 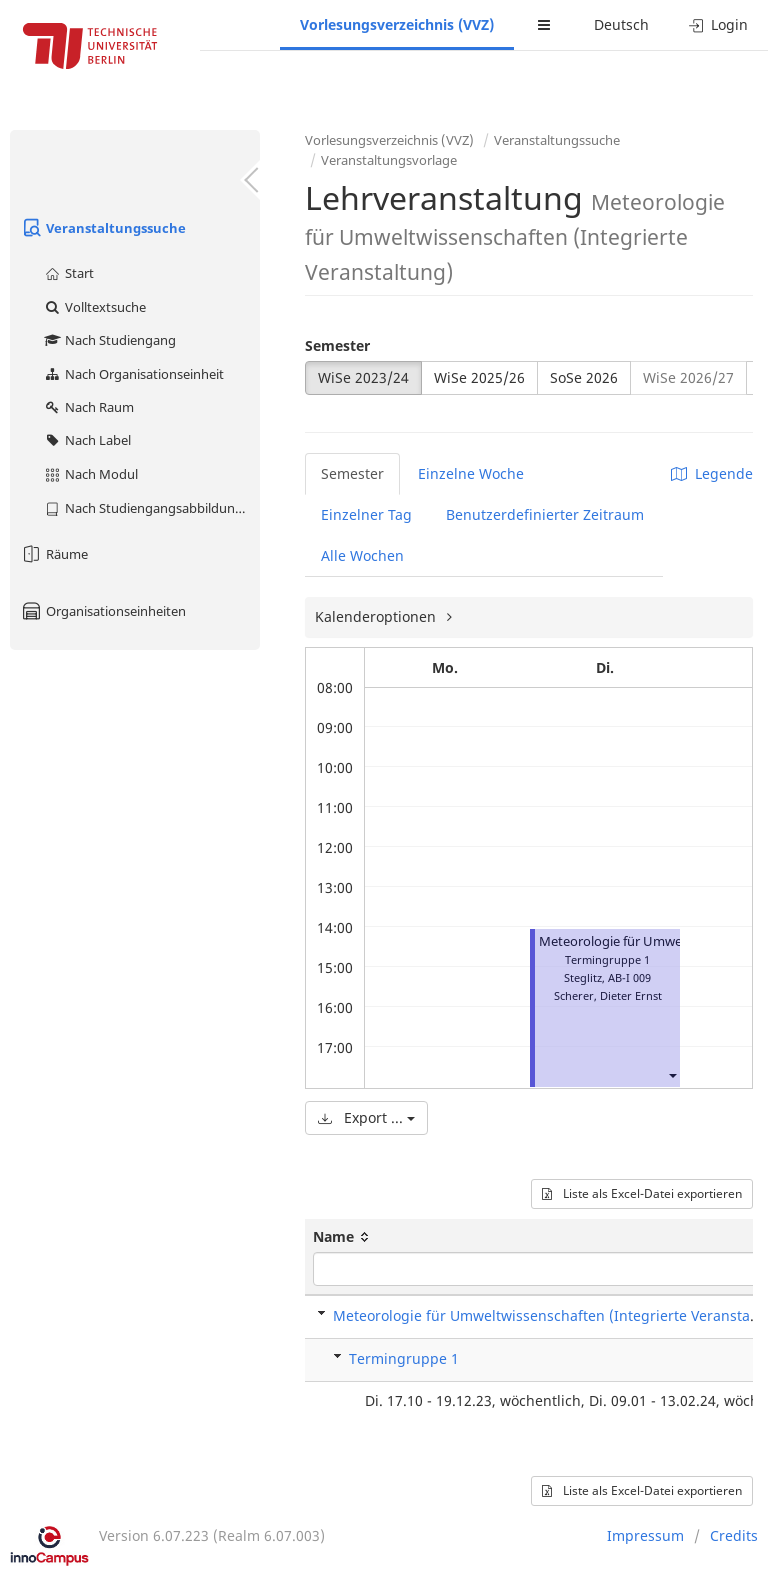 What do you see at coordinates (479, 377) in the screenshot?
I see `WiSe 2025/26` at bounding box center [479, 377].